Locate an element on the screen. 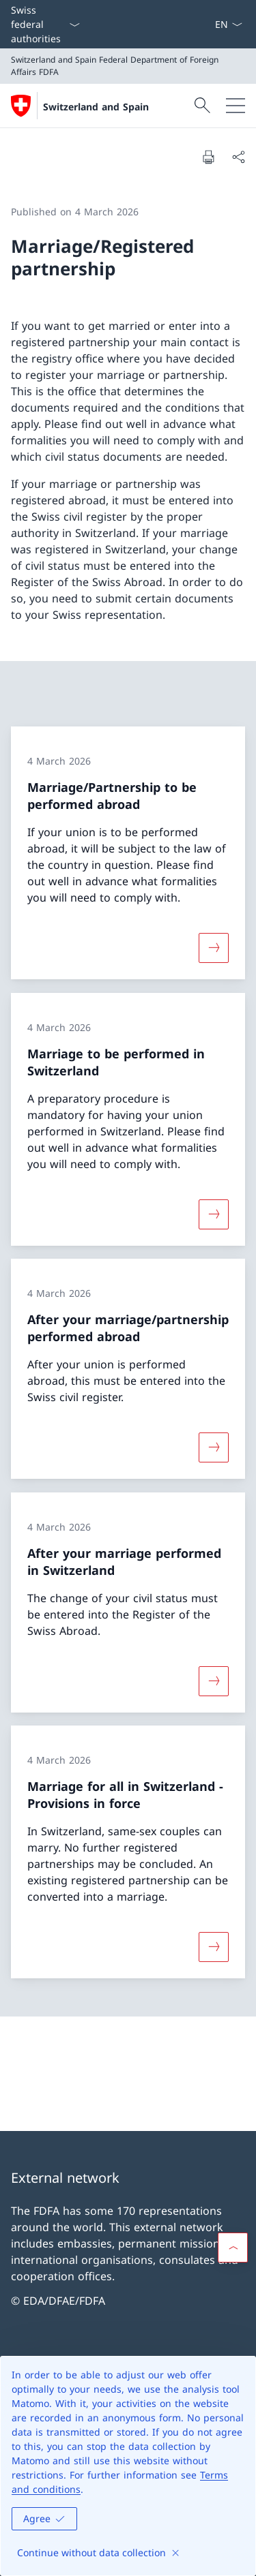 Image resolution: width=256 pixels, height=2576 pixels. [Open Homepage] is located at coordinates (80, 105).